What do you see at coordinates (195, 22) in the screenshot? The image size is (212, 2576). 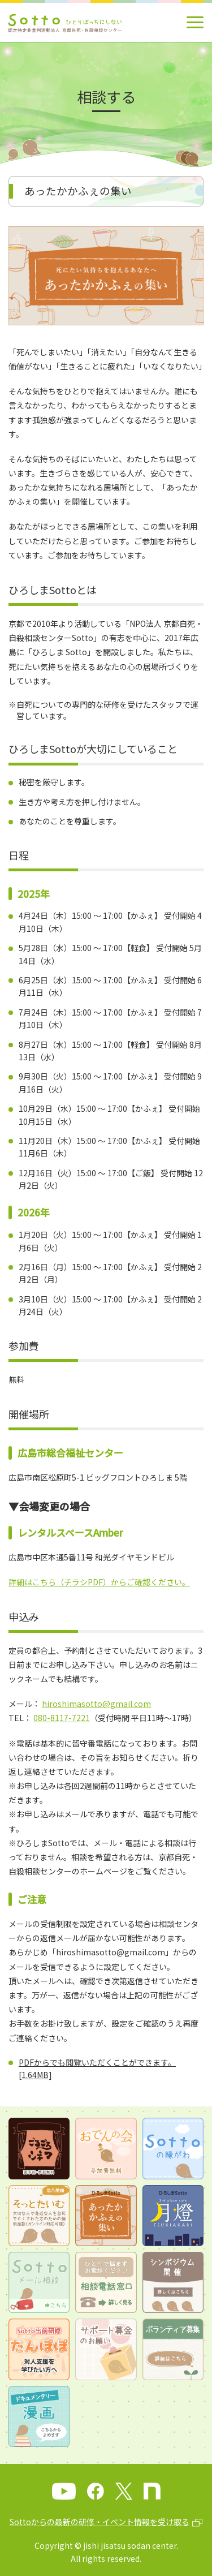 I see `[メインメニュー]` at bounding box center [195, 22].